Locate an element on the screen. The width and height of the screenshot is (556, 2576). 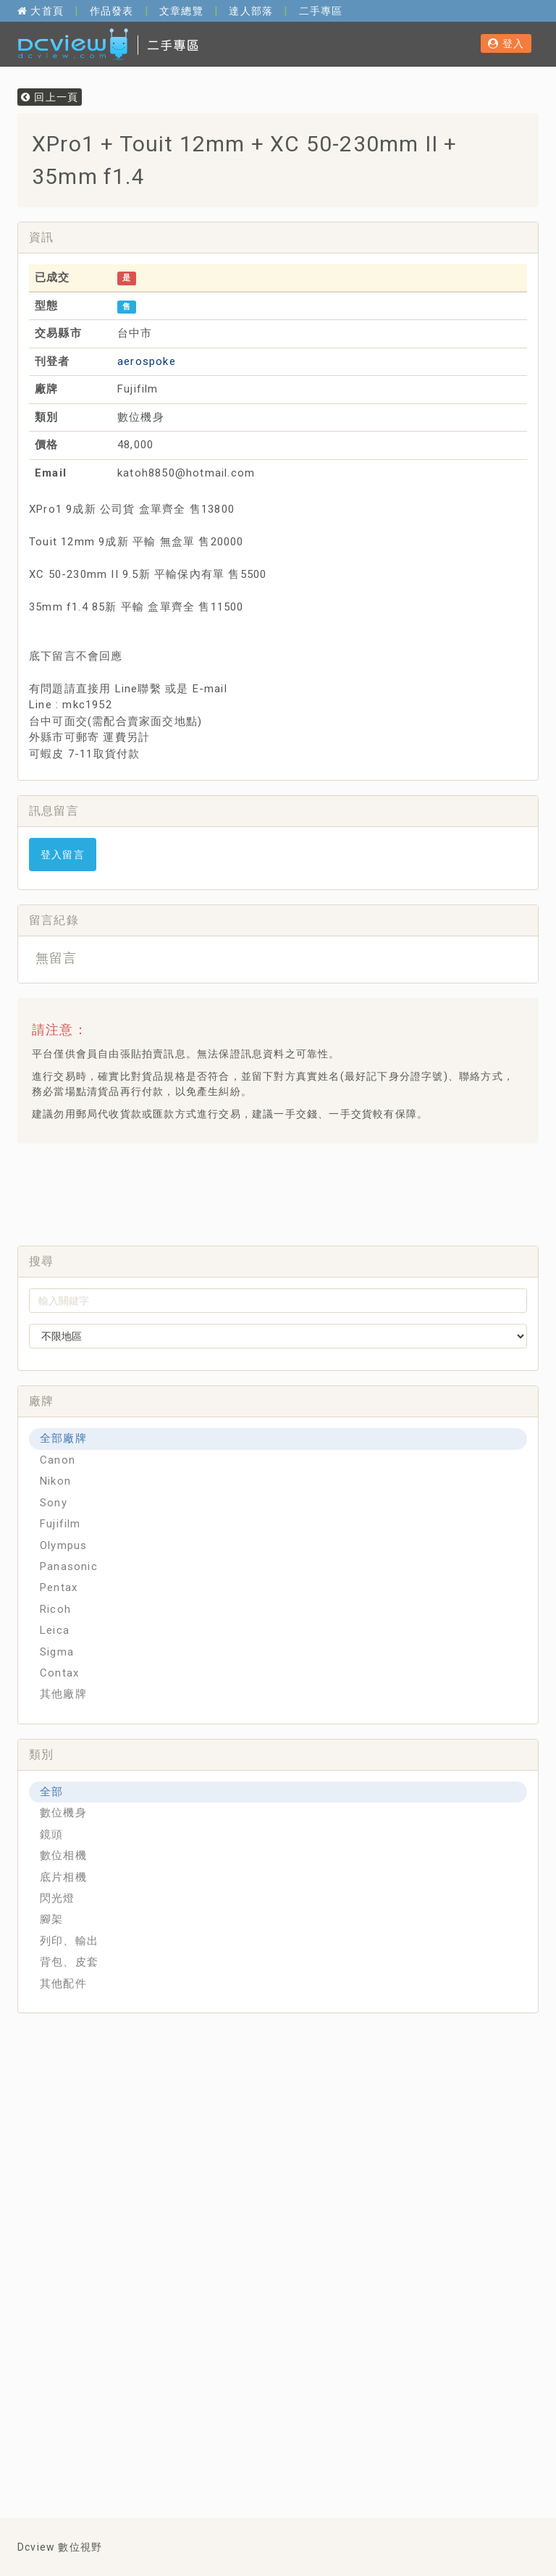
Ricoh is located at coordinates (55, 1609).